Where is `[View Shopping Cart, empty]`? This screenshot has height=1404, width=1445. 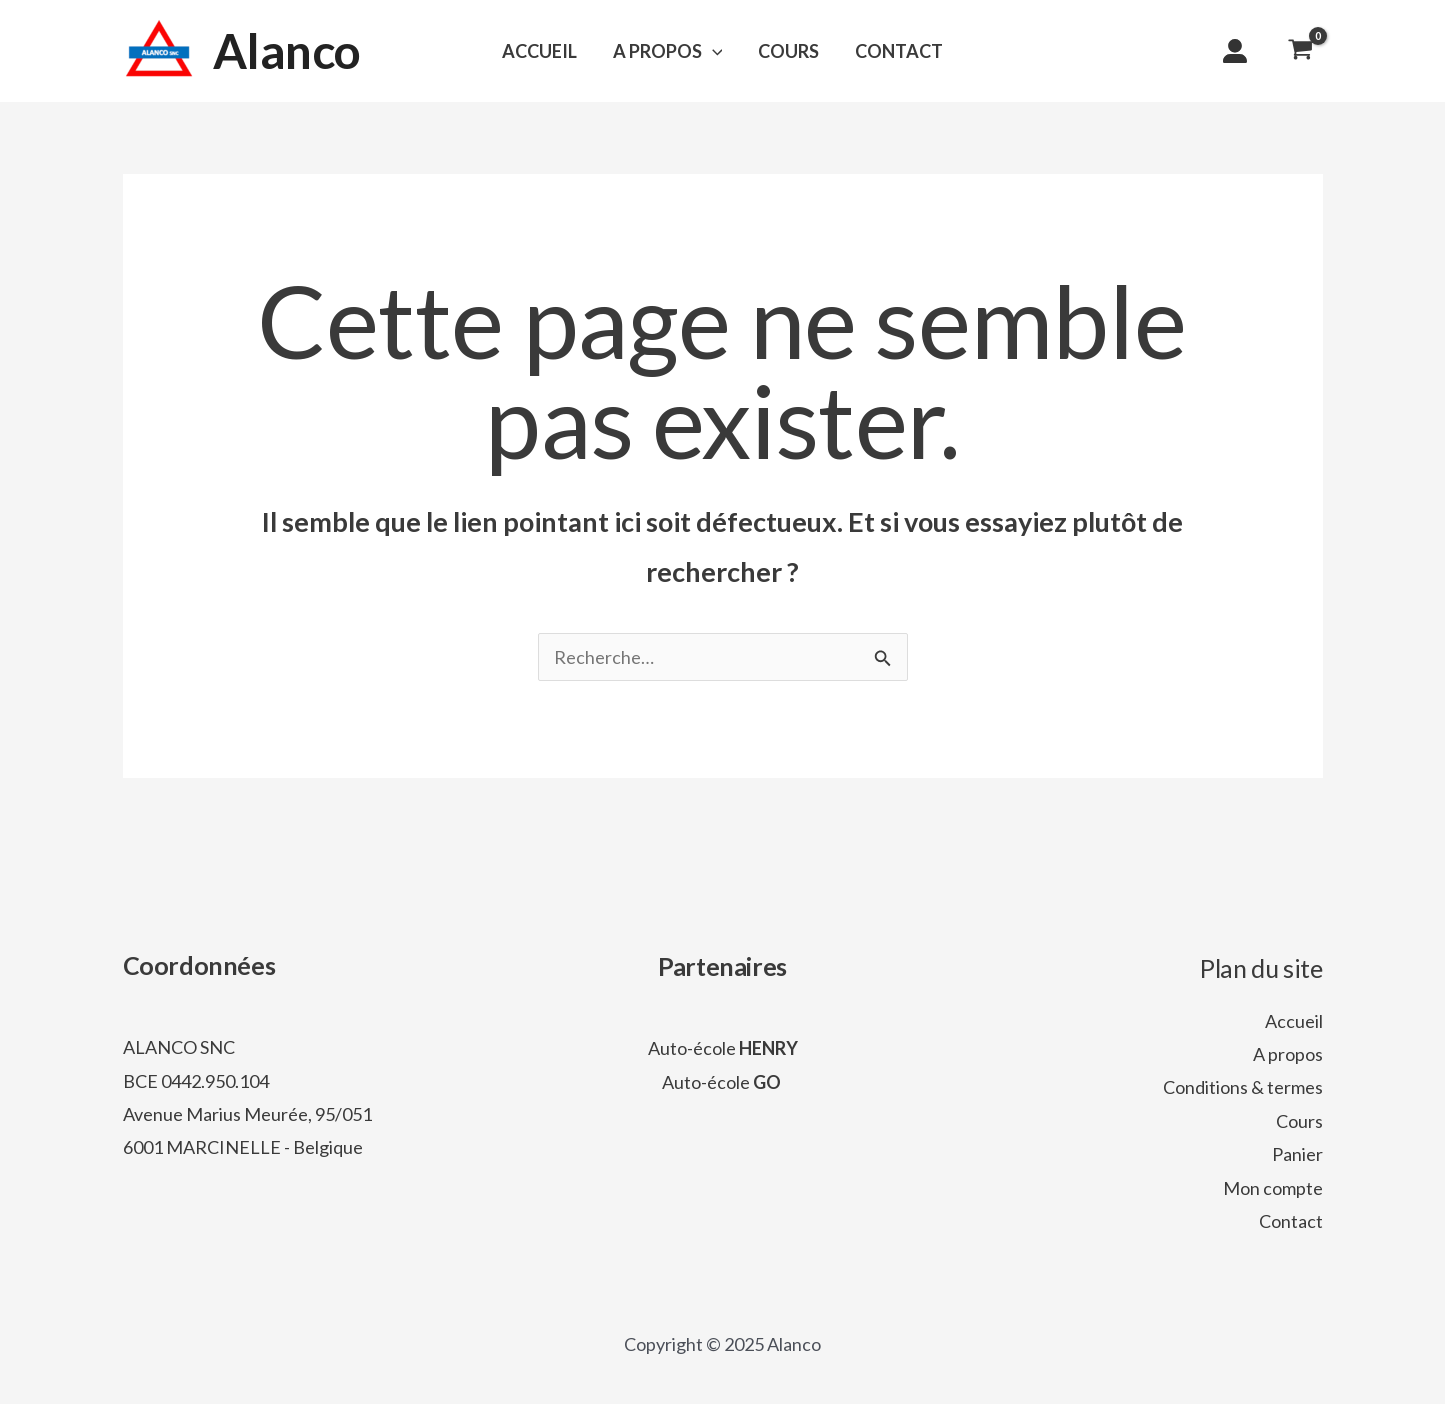 [View Shopping Cart, empty] is located at coordinates (1300, 51).